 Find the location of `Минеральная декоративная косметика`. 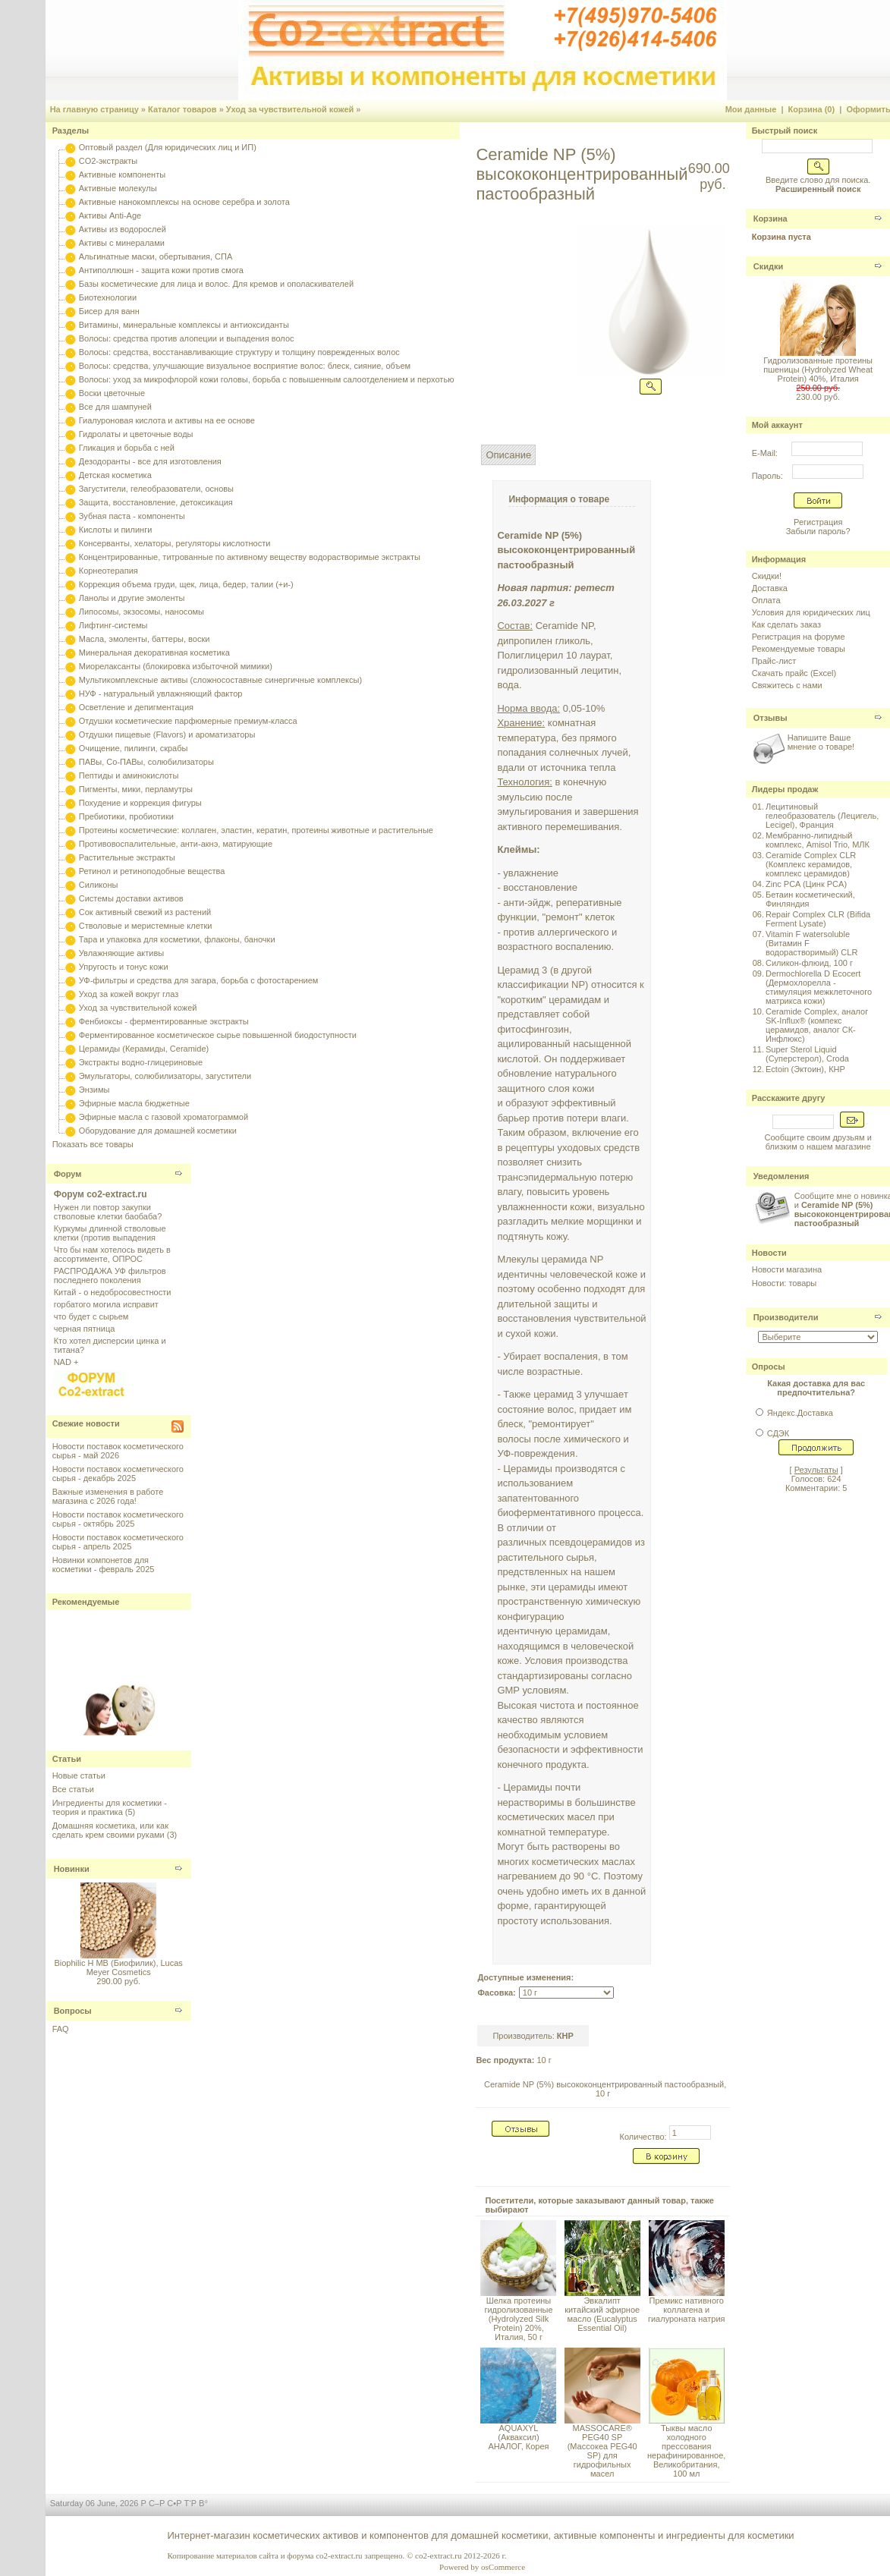

Минеральная декоративная косметика is located at coordinates (154, 652).